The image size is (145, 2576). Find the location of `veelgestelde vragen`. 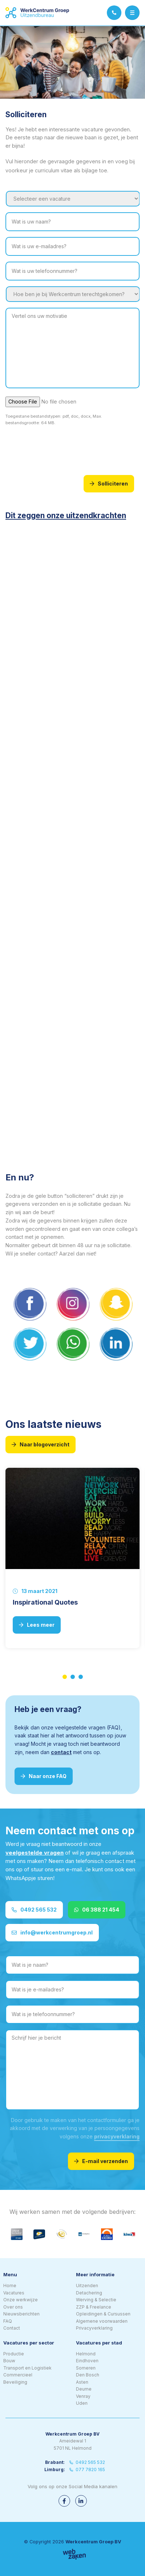

veelgestelde vragen is located at coordinates (34, 1852).